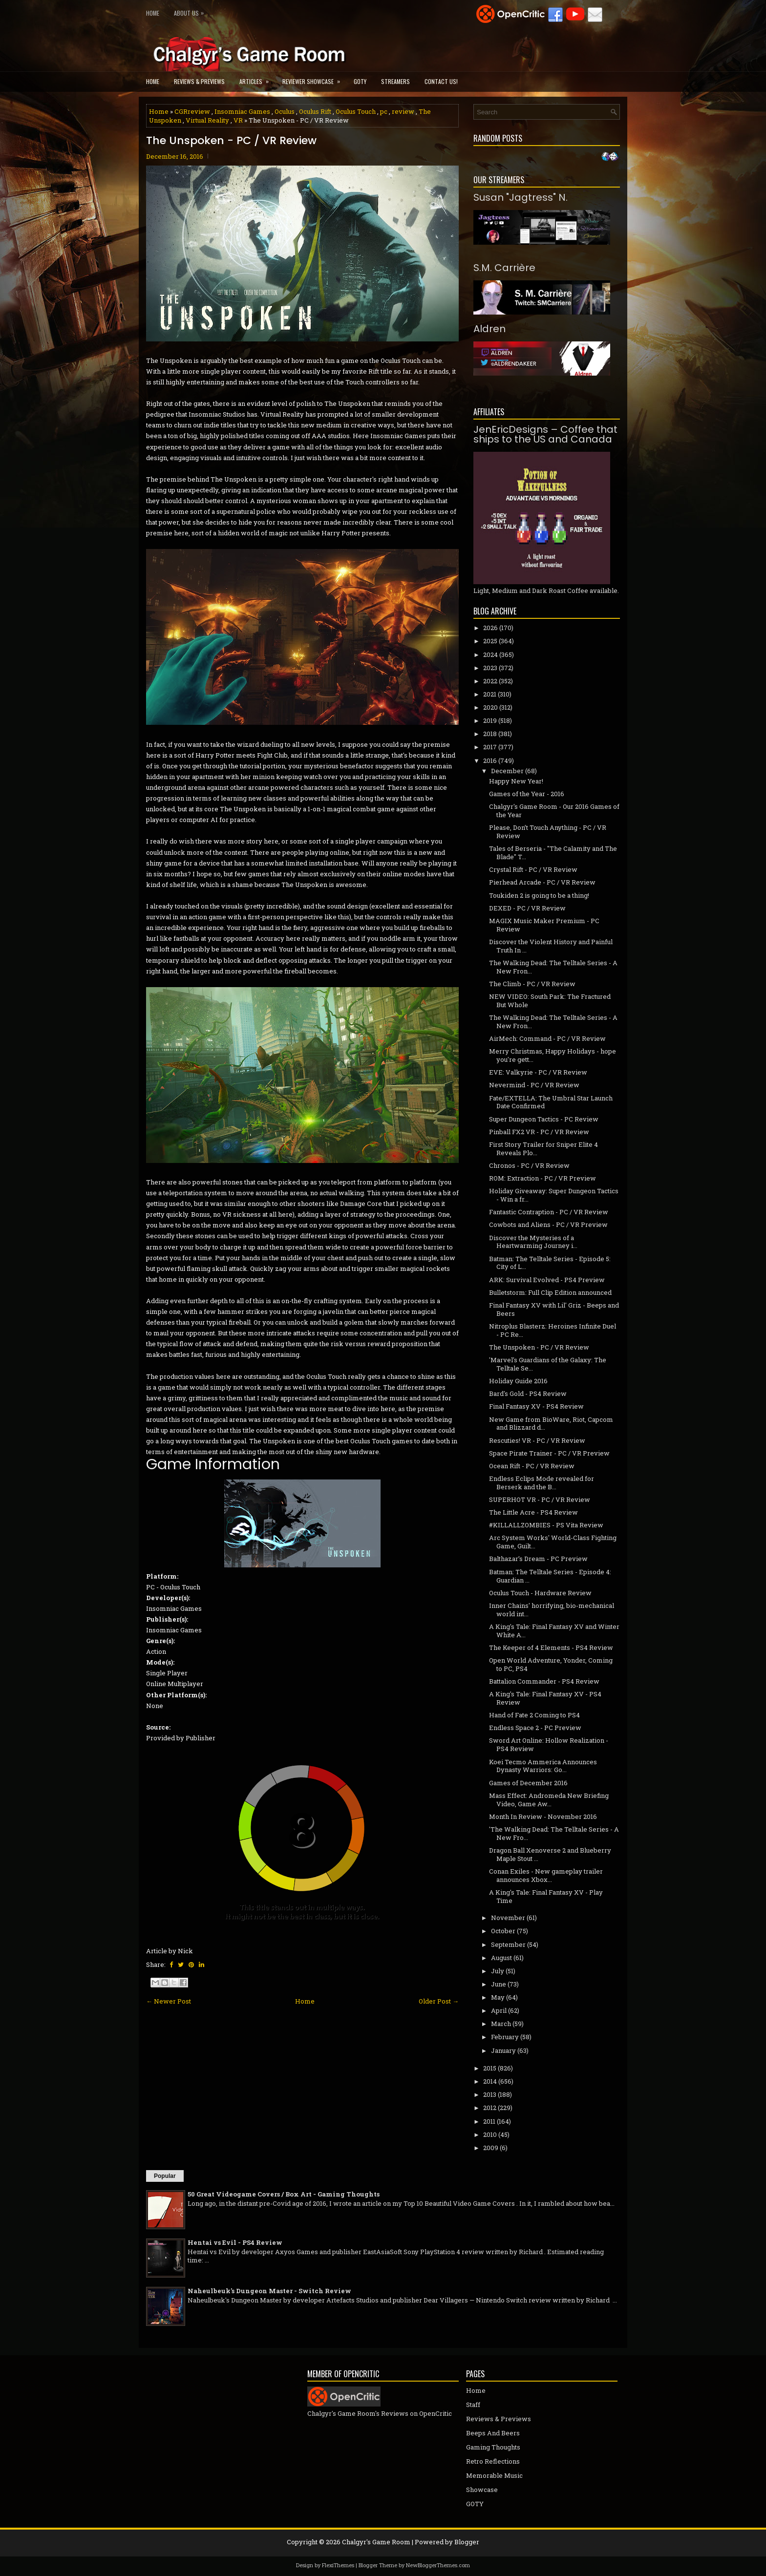 The height and width of the screenshot is (2576, 766). What do you see at coordinates (489, 2121) in the screenshot?
I see `2011` at bounding box center [489, 2121].